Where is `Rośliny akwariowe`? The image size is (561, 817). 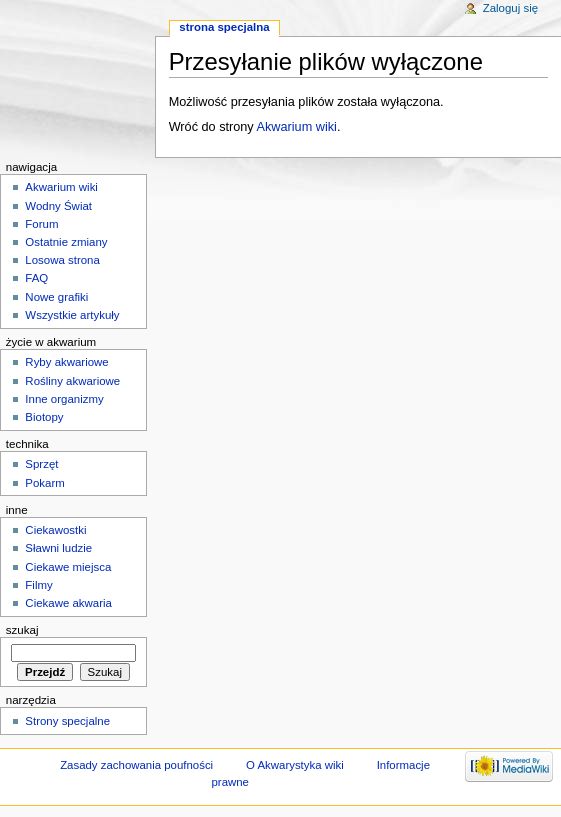 Rośliny akwariowe is located at coordinates (72, 381).